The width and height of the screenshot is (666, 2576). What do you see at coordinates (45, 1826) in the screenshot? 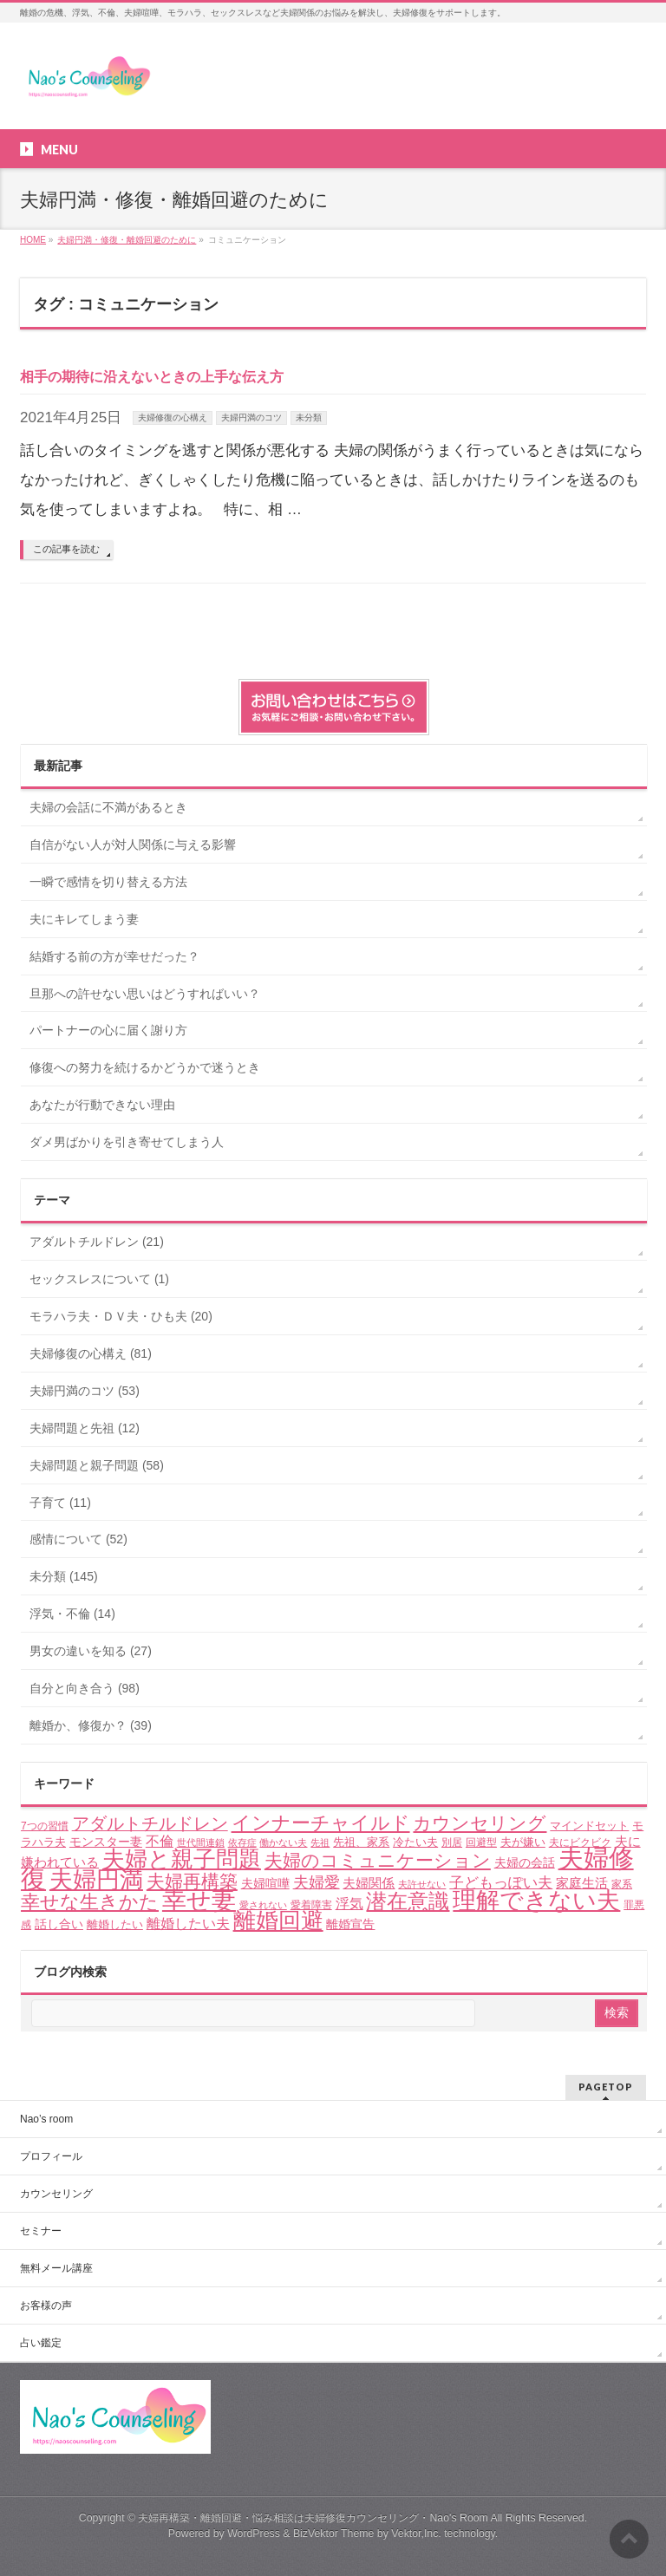
I see `7つの習慣 [7つの習慣 (4個の項目)]` at bounding box center [45, 1826].